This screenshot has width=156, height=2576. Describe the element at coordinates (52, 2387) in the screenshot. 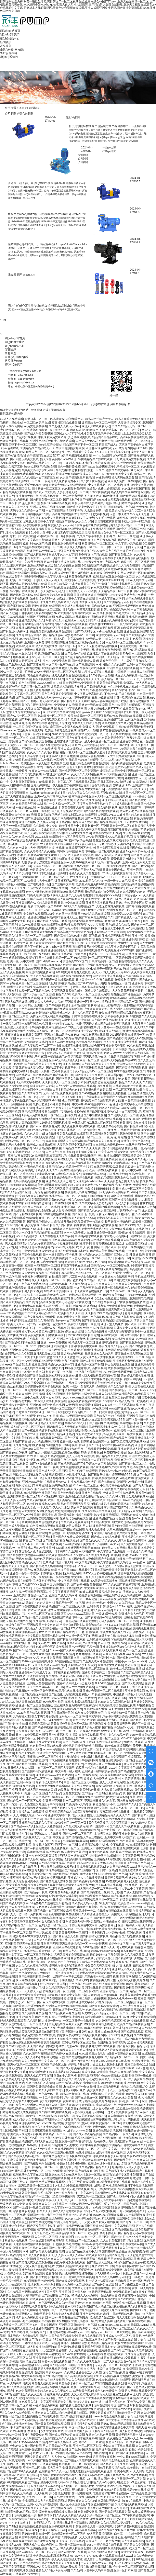

I see `爽到高潮流水喷出无码视频` at that location.